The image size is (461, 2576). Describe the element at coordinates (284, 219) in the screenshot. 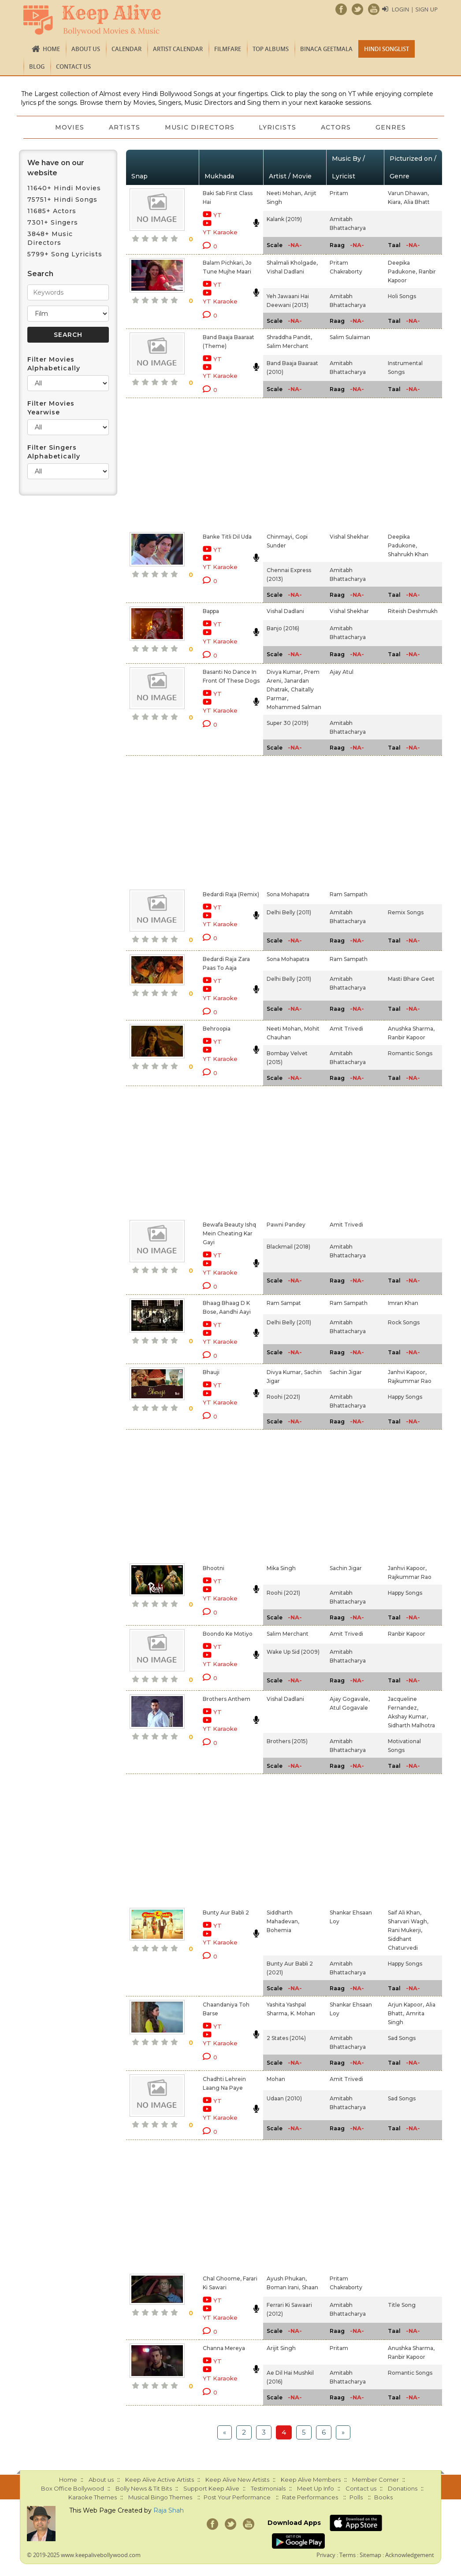

I see `Kalank (2019)` at that location.